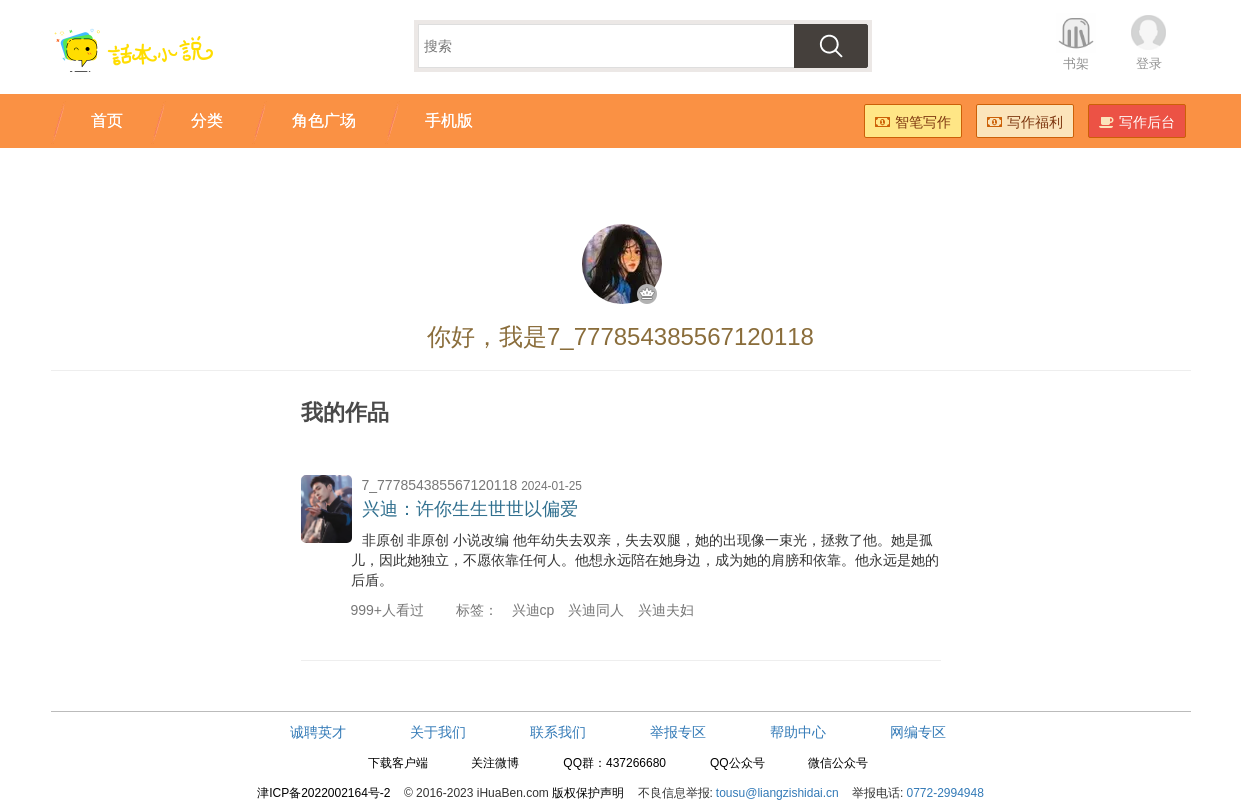 The width and height of the screenshot is (1241, 812). I want to click on 兴迪cp, so click(533, 610).